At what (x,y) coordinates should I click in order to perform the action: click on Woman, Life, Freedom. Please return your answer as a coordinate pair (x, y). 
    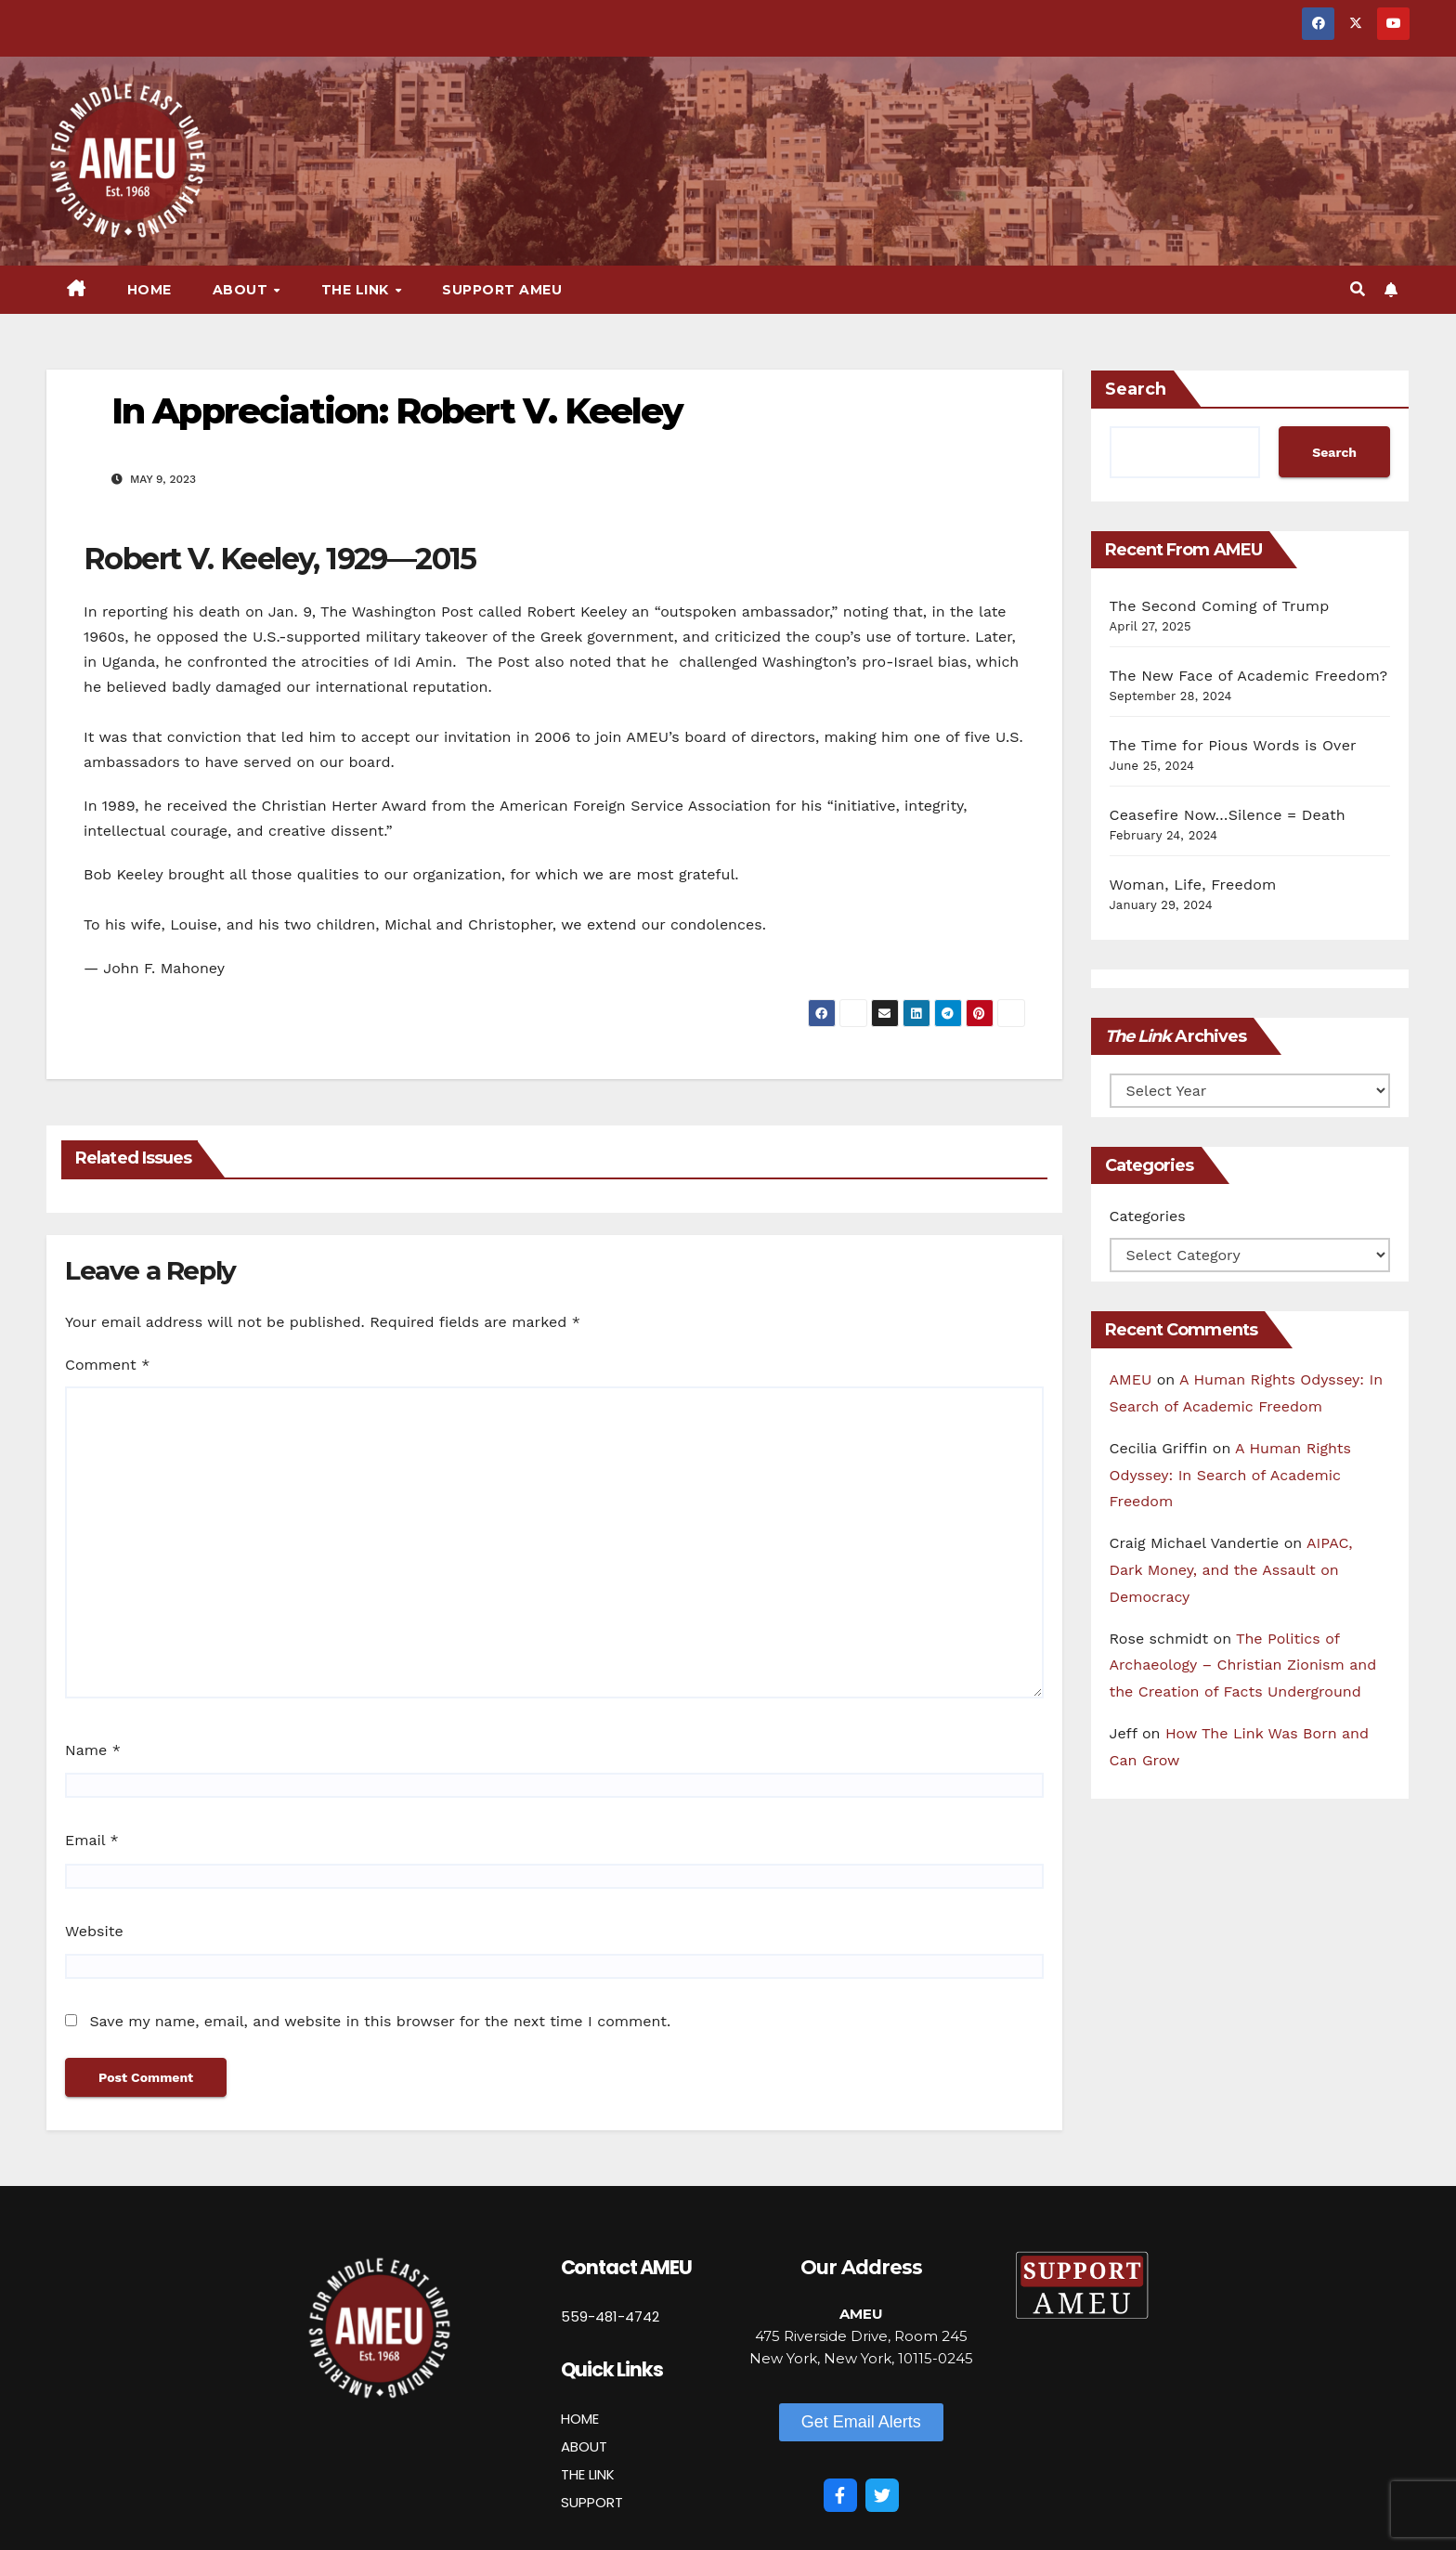
    Looking at the image, I should click on (1193, 884).